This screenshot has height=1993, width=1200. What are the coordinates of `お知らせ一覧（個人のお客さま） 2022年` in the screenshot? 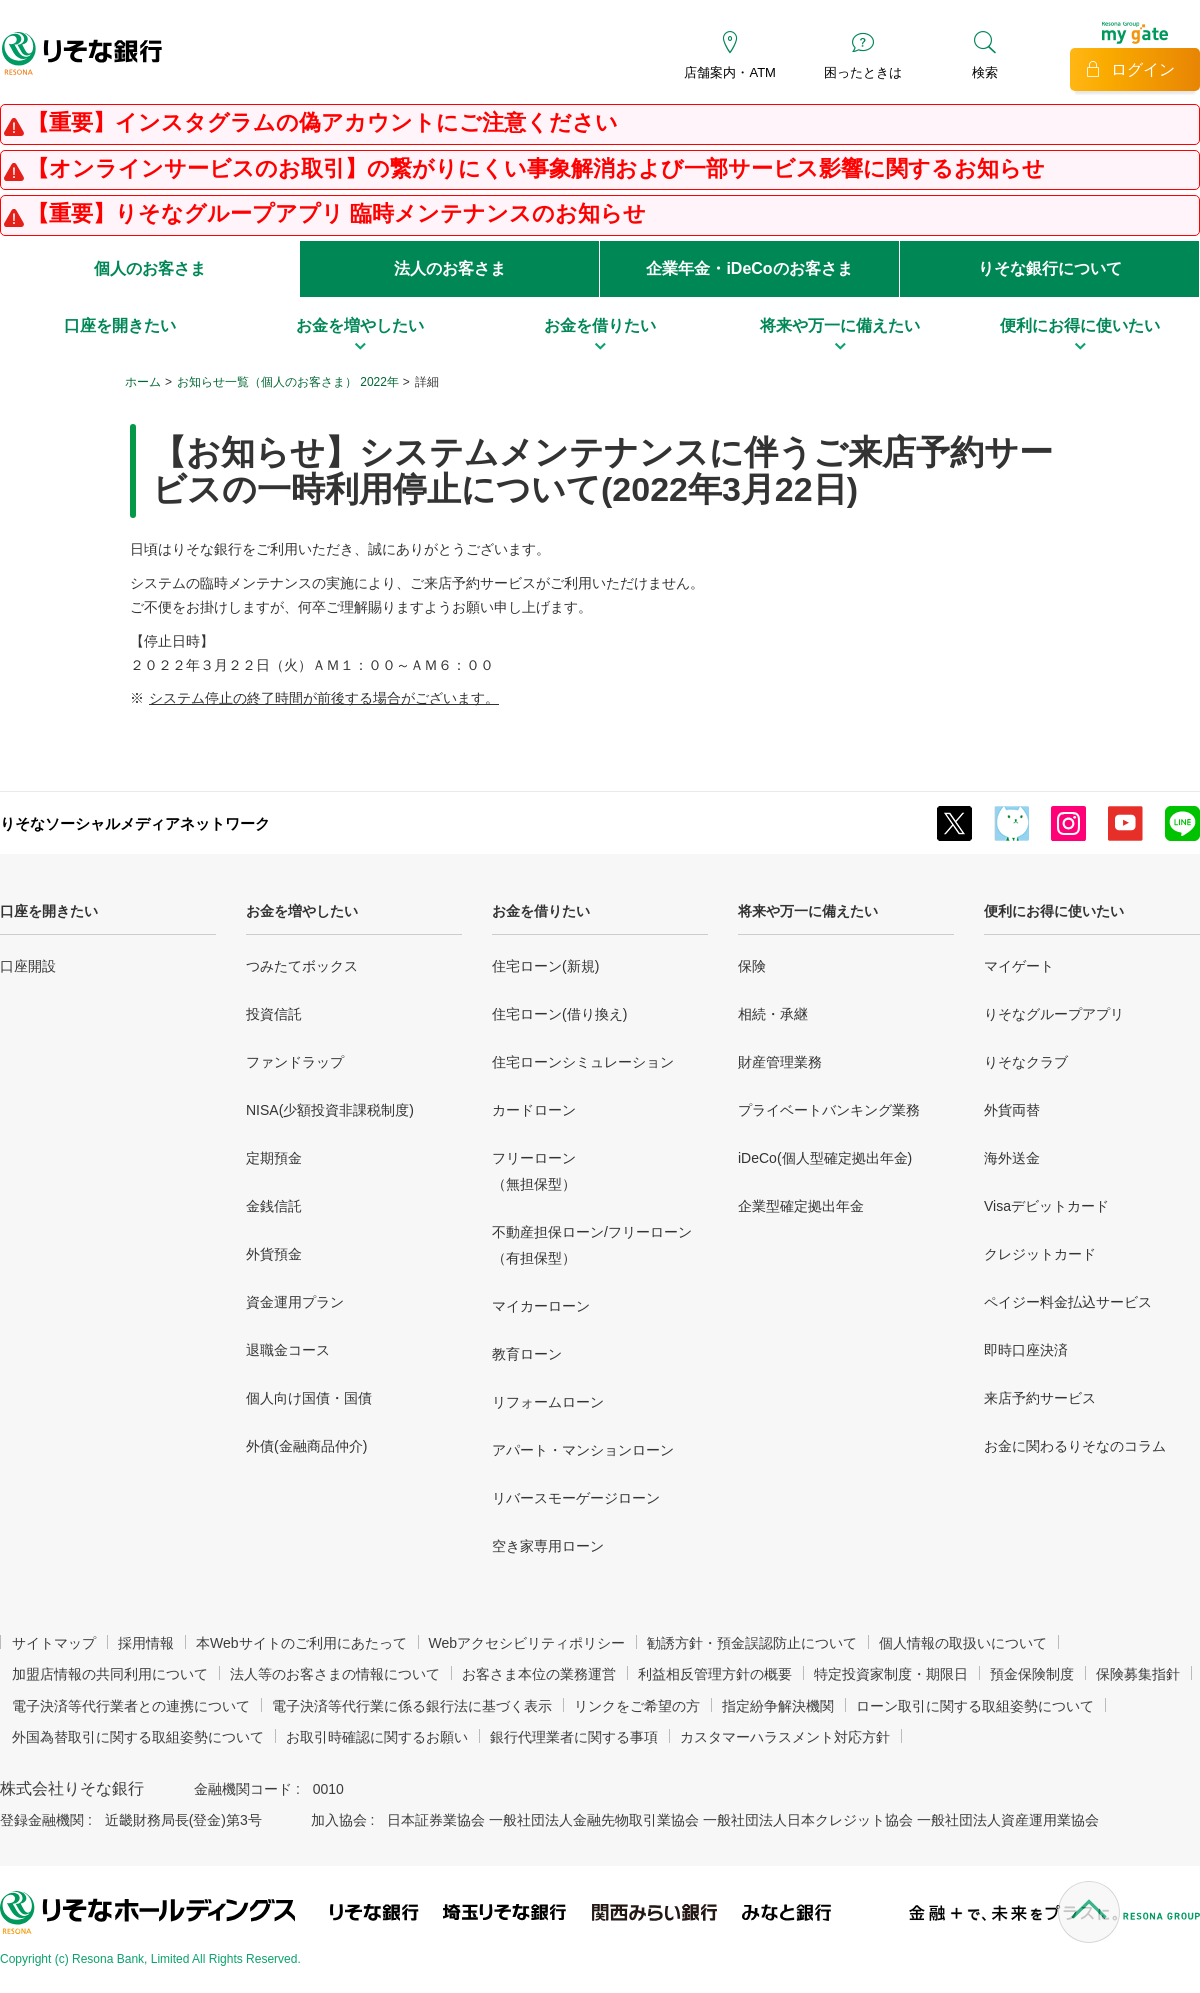 It's located at (288, 382).